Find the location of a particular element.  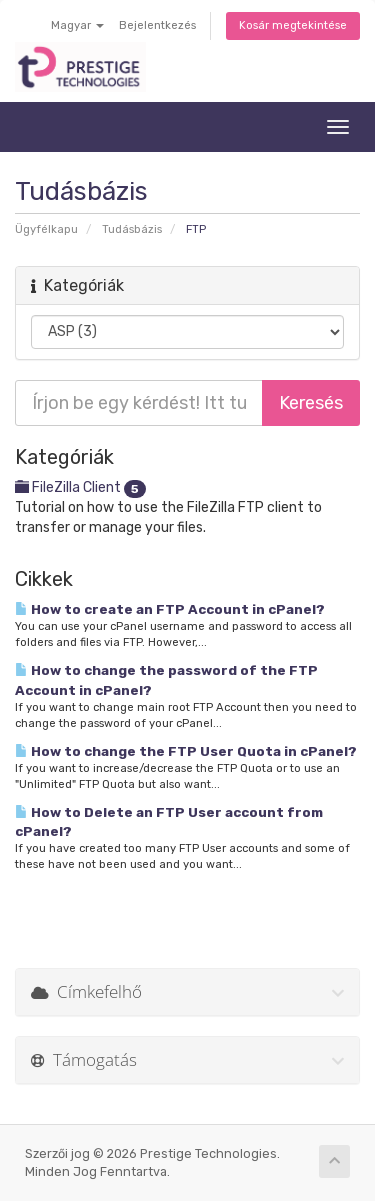

Magyar is located at coordinates (77, 25).